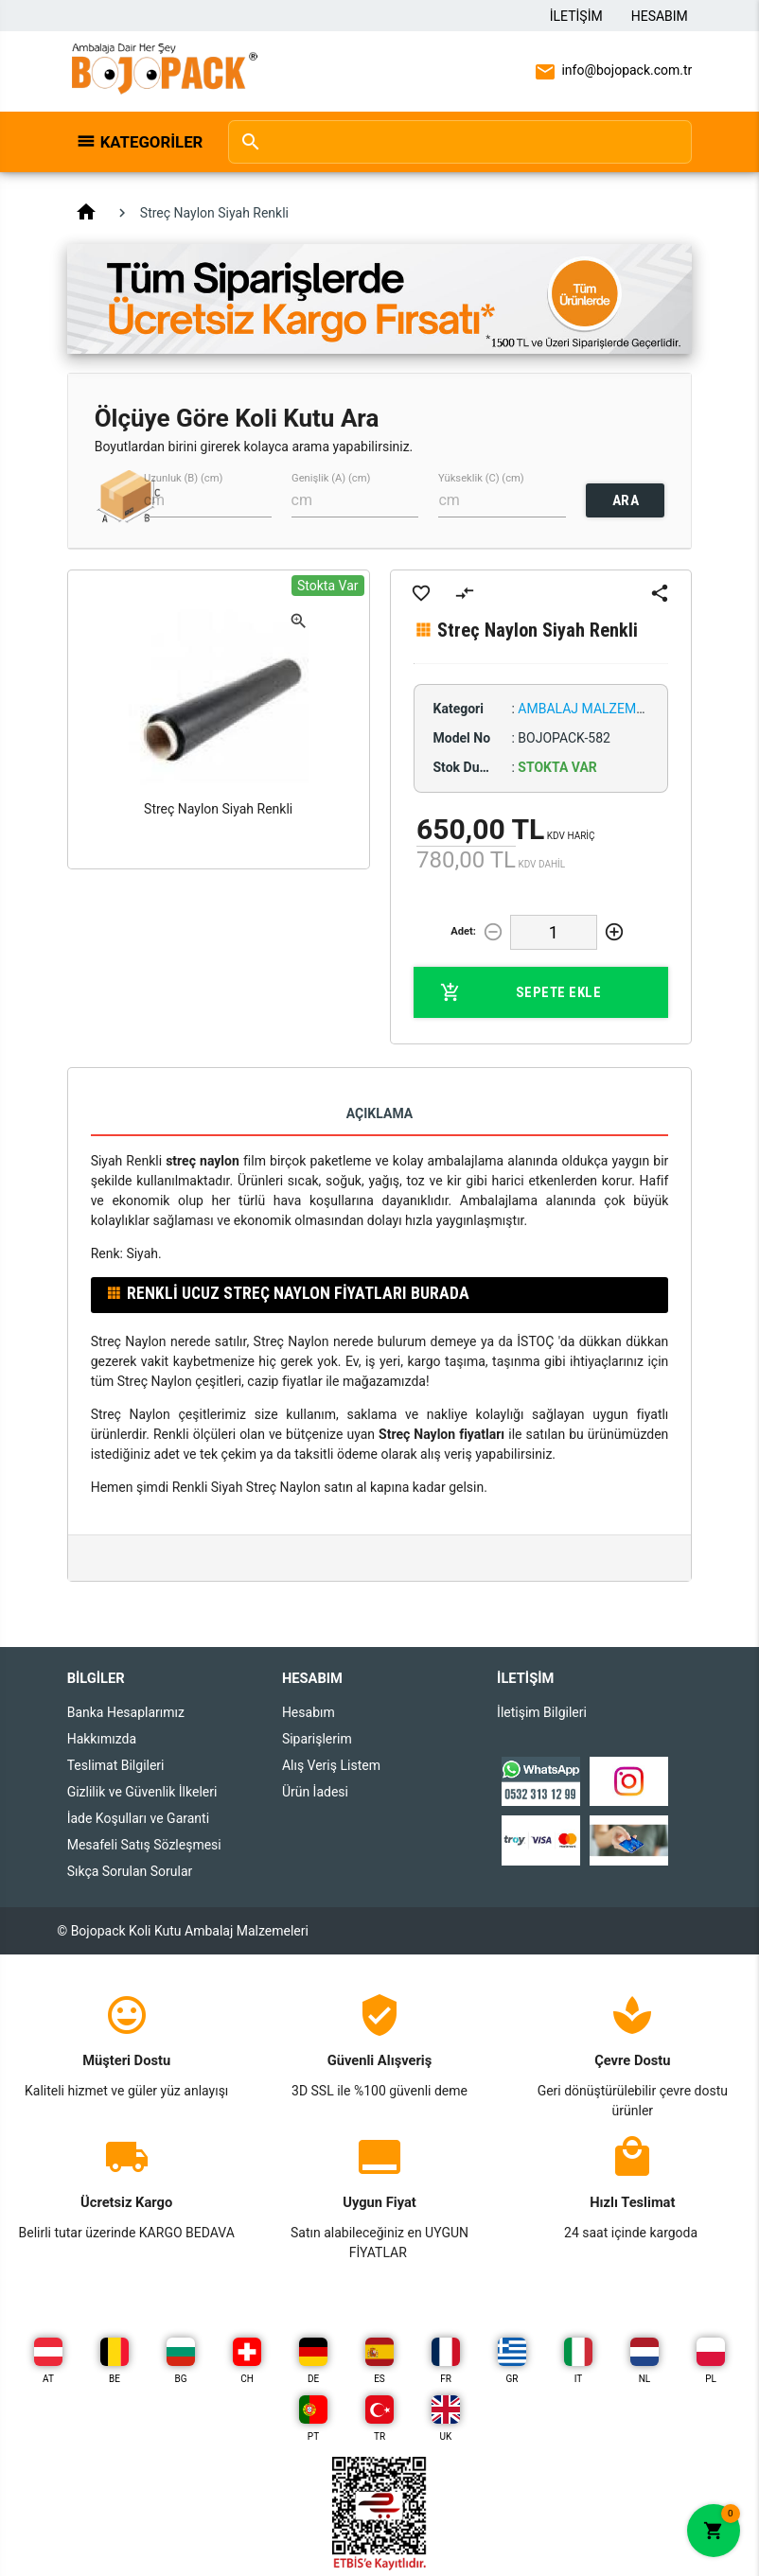 The height and width of the screenshot is (2576, 759). Describe the element at coordinates (521, 992) in the screenshot. I see `Sepete Ekle` at that location.